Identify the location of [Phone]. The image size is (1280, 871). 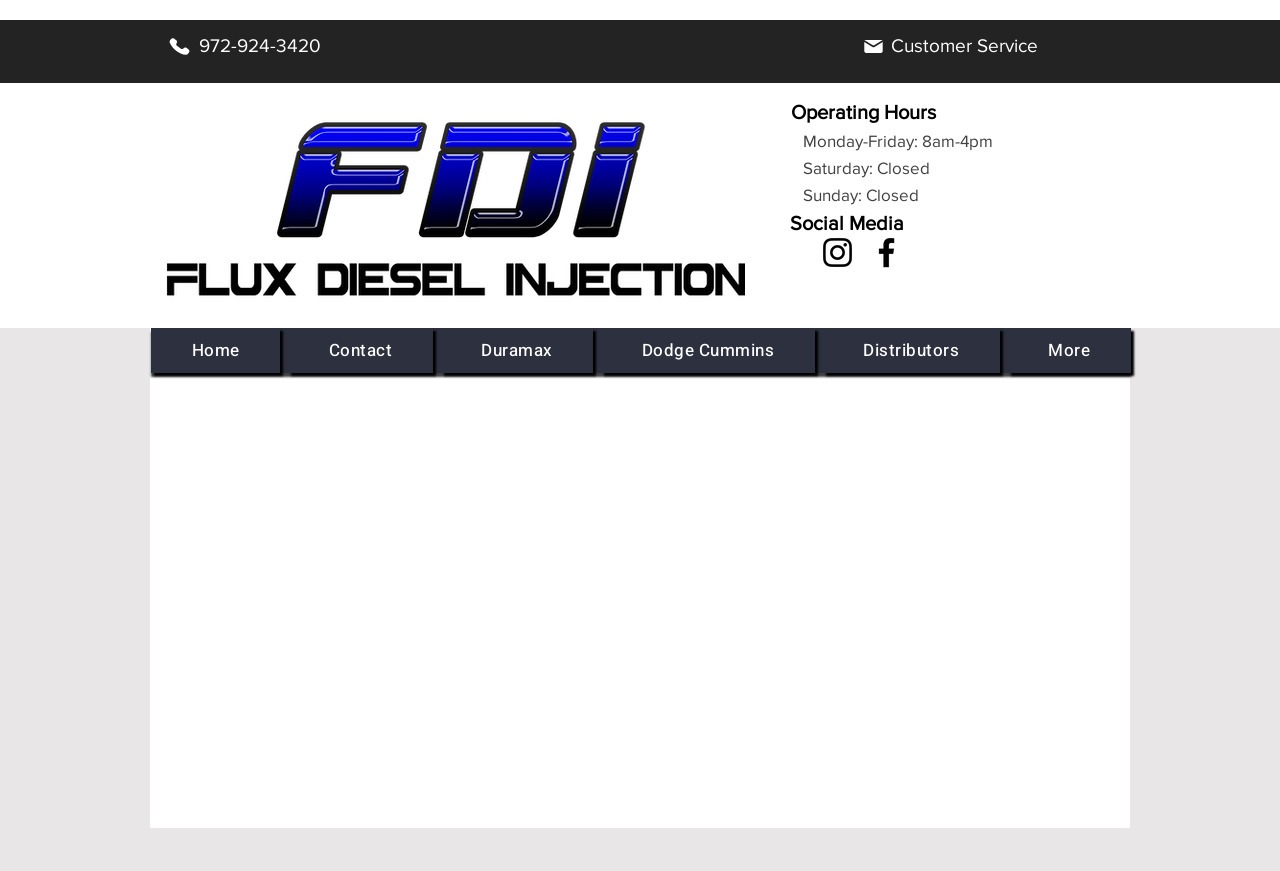
(179, 46).